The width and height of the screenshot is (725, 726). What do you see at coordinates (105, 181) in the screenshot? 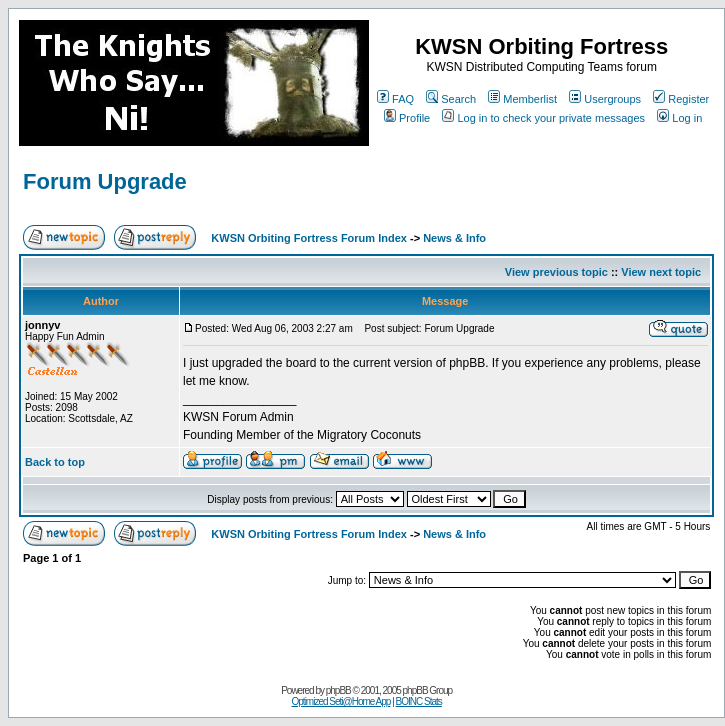
I see `Forum Upgrade` at bounding box center [105, 181].